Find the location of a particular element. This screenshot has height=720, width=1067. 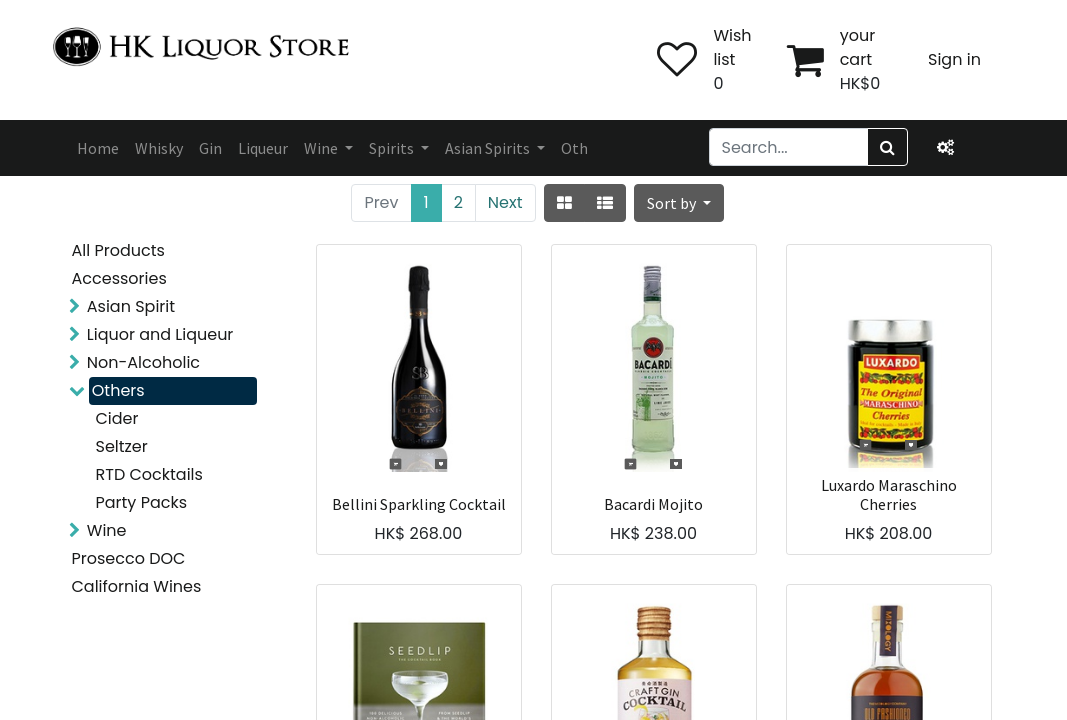

Party Packs is located at coordinates (142, 502).